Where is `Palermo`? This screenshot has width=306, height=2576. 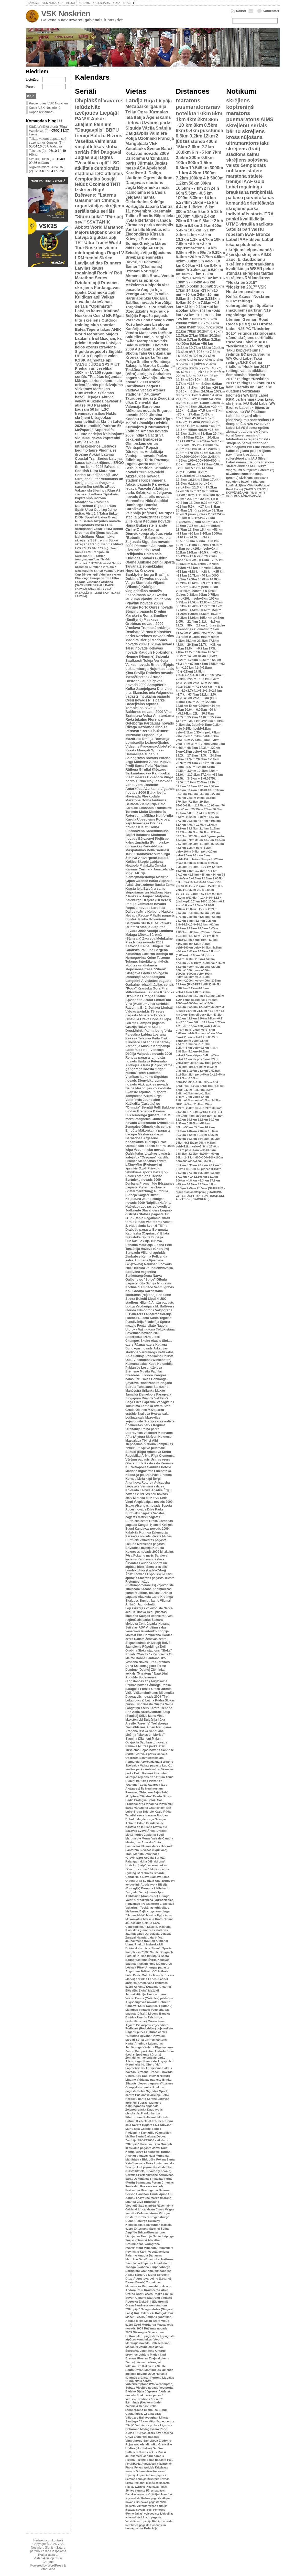 Palermo is located at coordinates (131, 2255).